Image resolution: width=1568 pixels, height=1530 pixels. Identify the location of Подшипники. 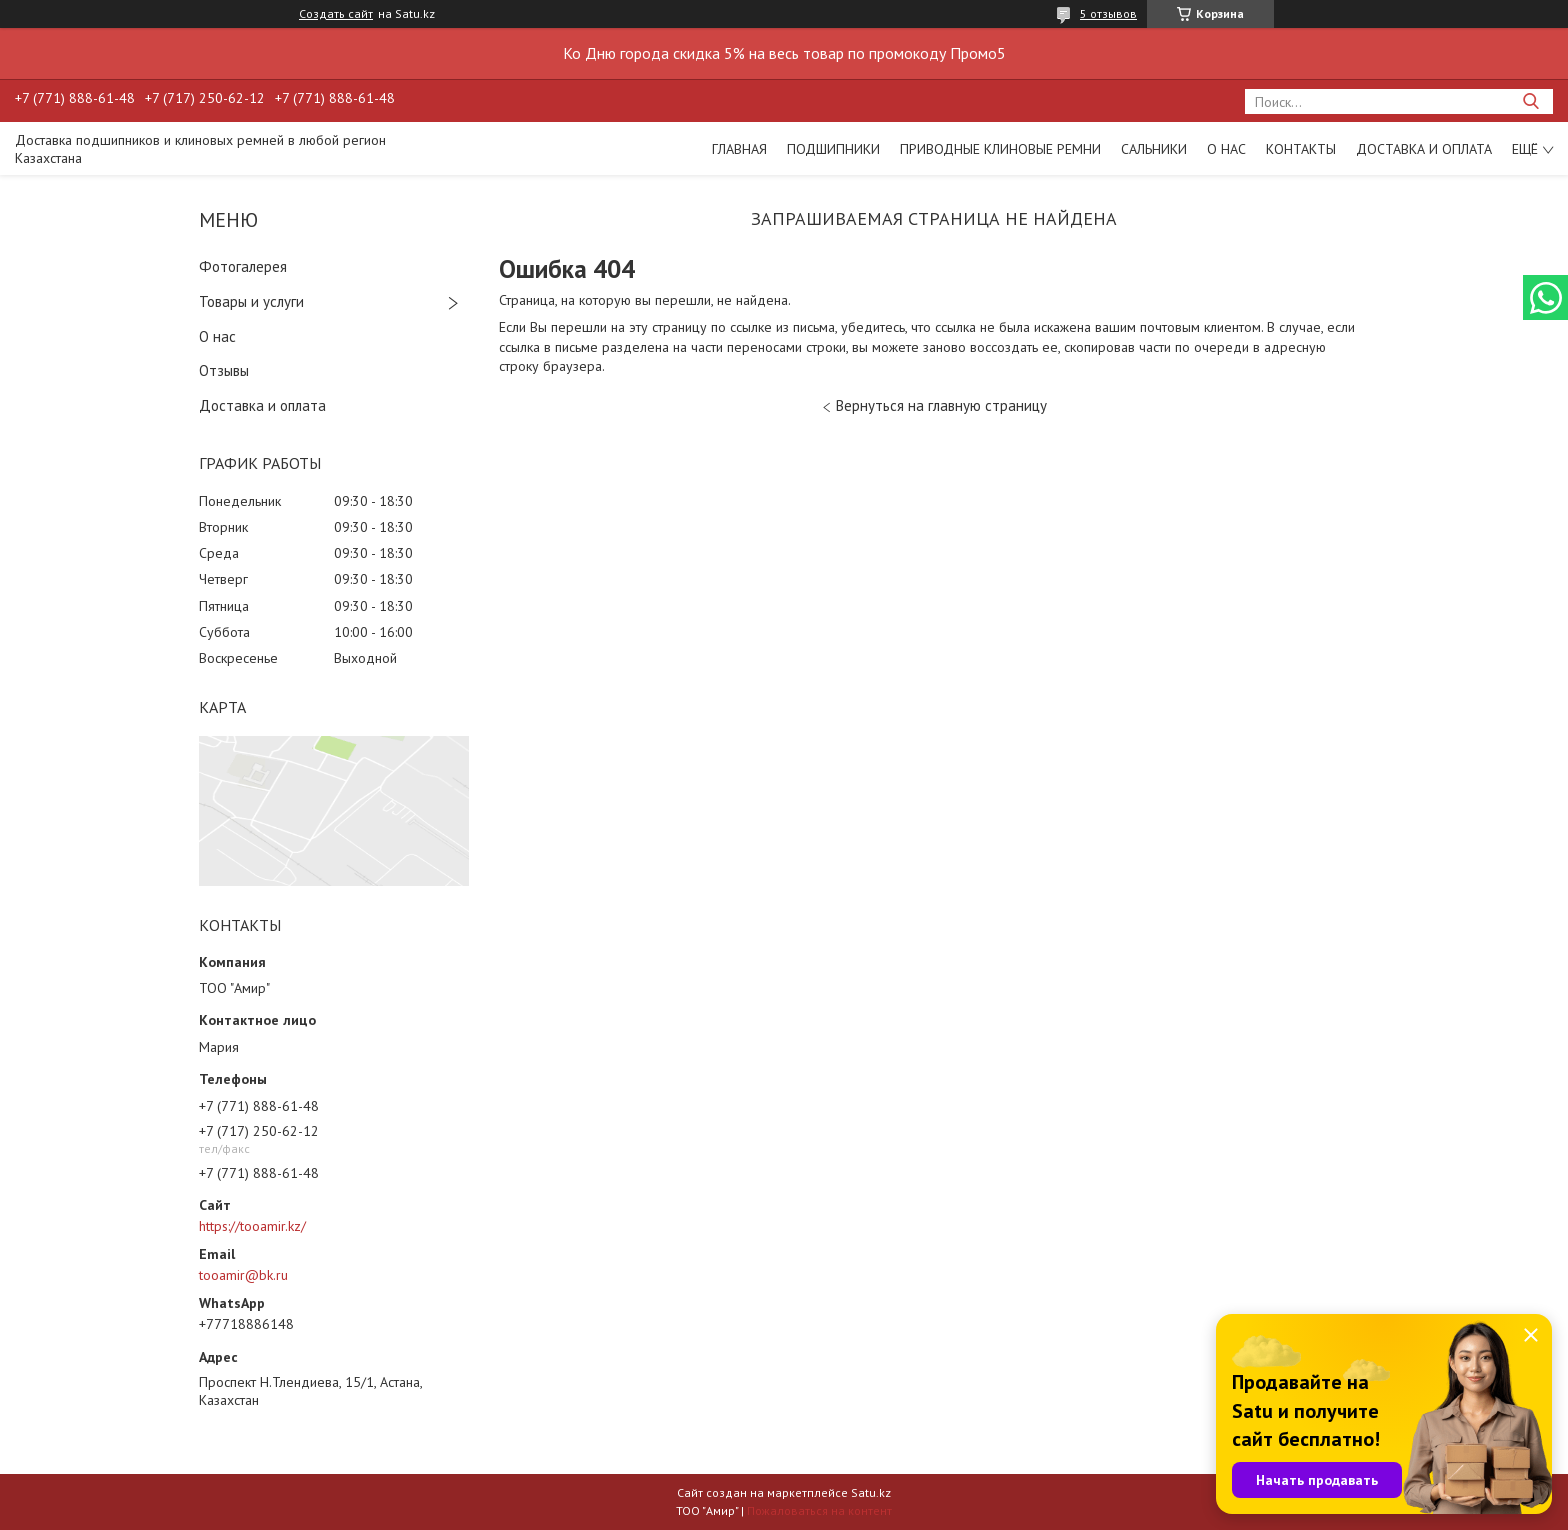
(833, 149).